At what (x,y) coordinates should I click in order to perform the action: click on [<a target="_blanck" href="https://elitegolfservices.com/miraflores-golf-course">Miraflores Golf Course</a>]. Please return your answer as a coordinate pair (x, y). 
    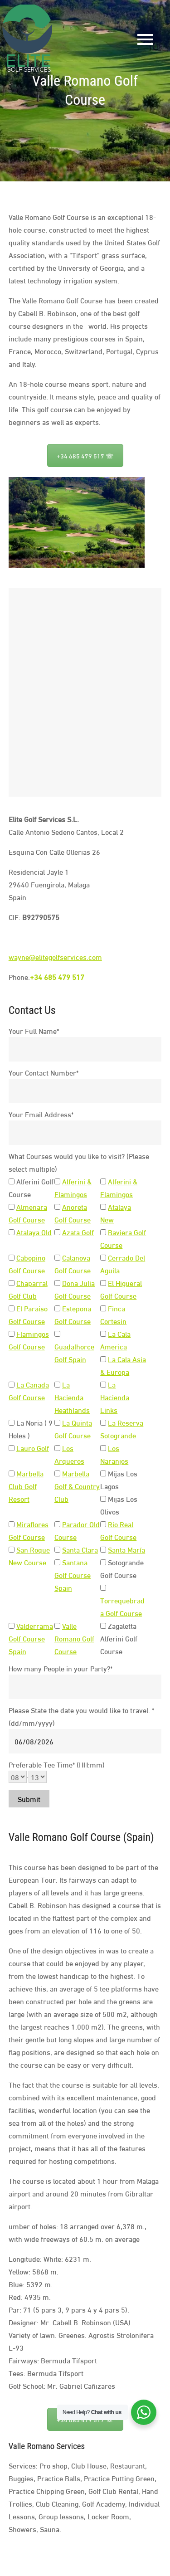
    Looking at the image, I should click on (12, 1524).